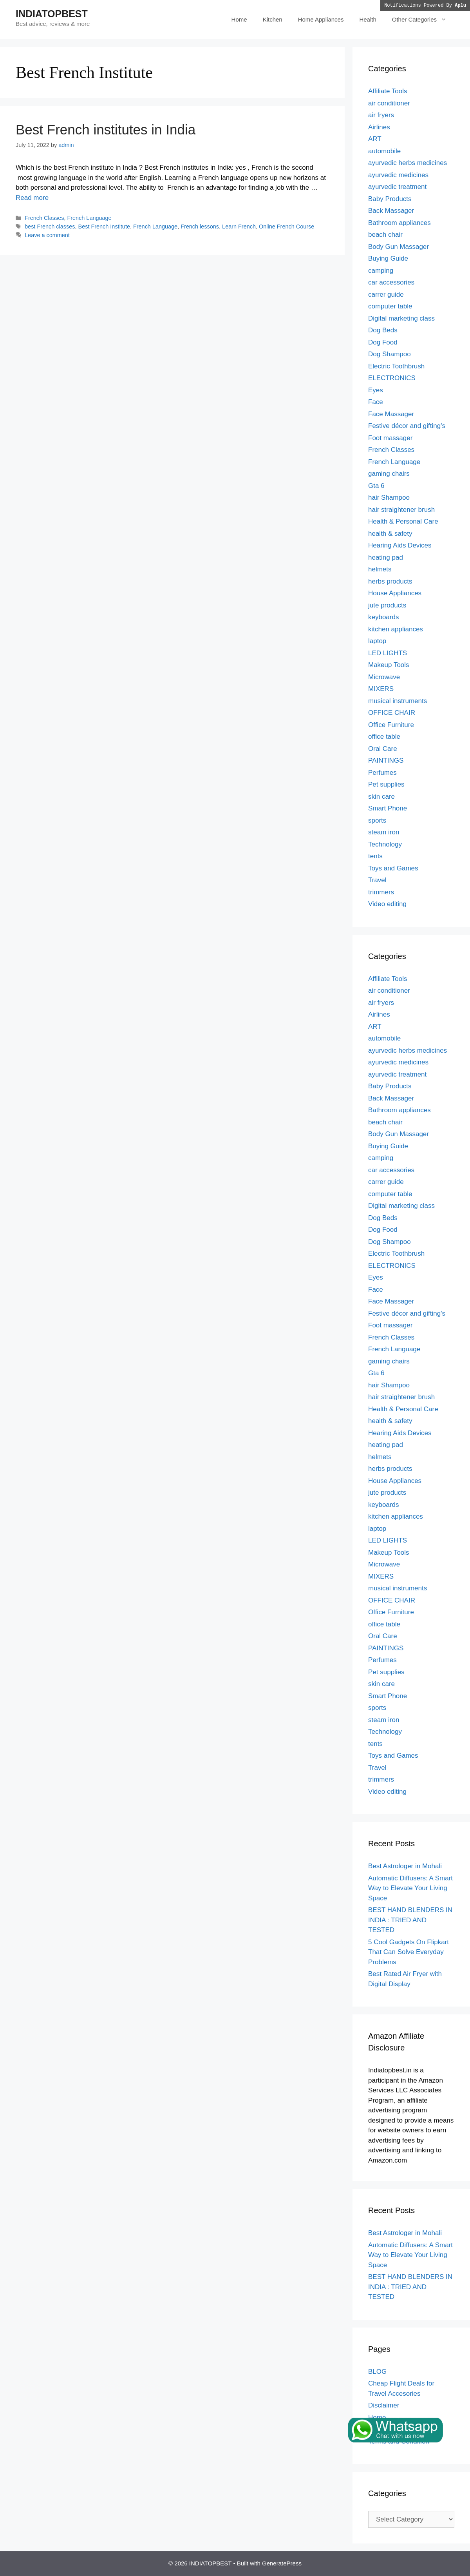  Describe the element at coordinates (395, 629) in the screenshot. I see `kitchen appliances` at that location.